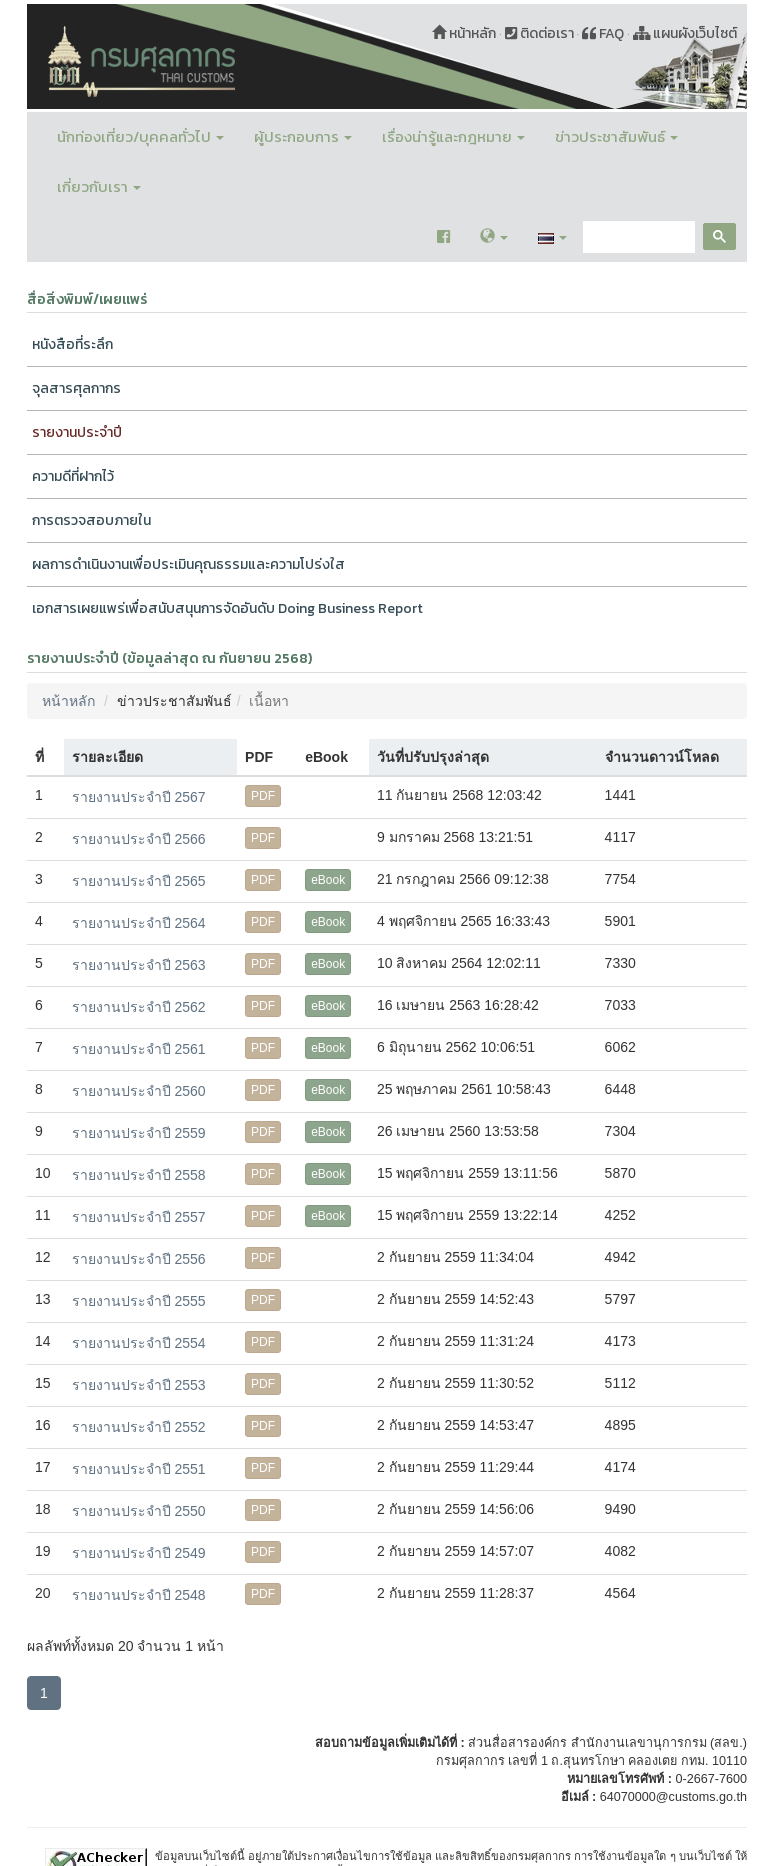 This screenshot has height=1866, width=774. Describe the element at coordinates (263, 796) in the screenshot. I see `PDF` at that location.